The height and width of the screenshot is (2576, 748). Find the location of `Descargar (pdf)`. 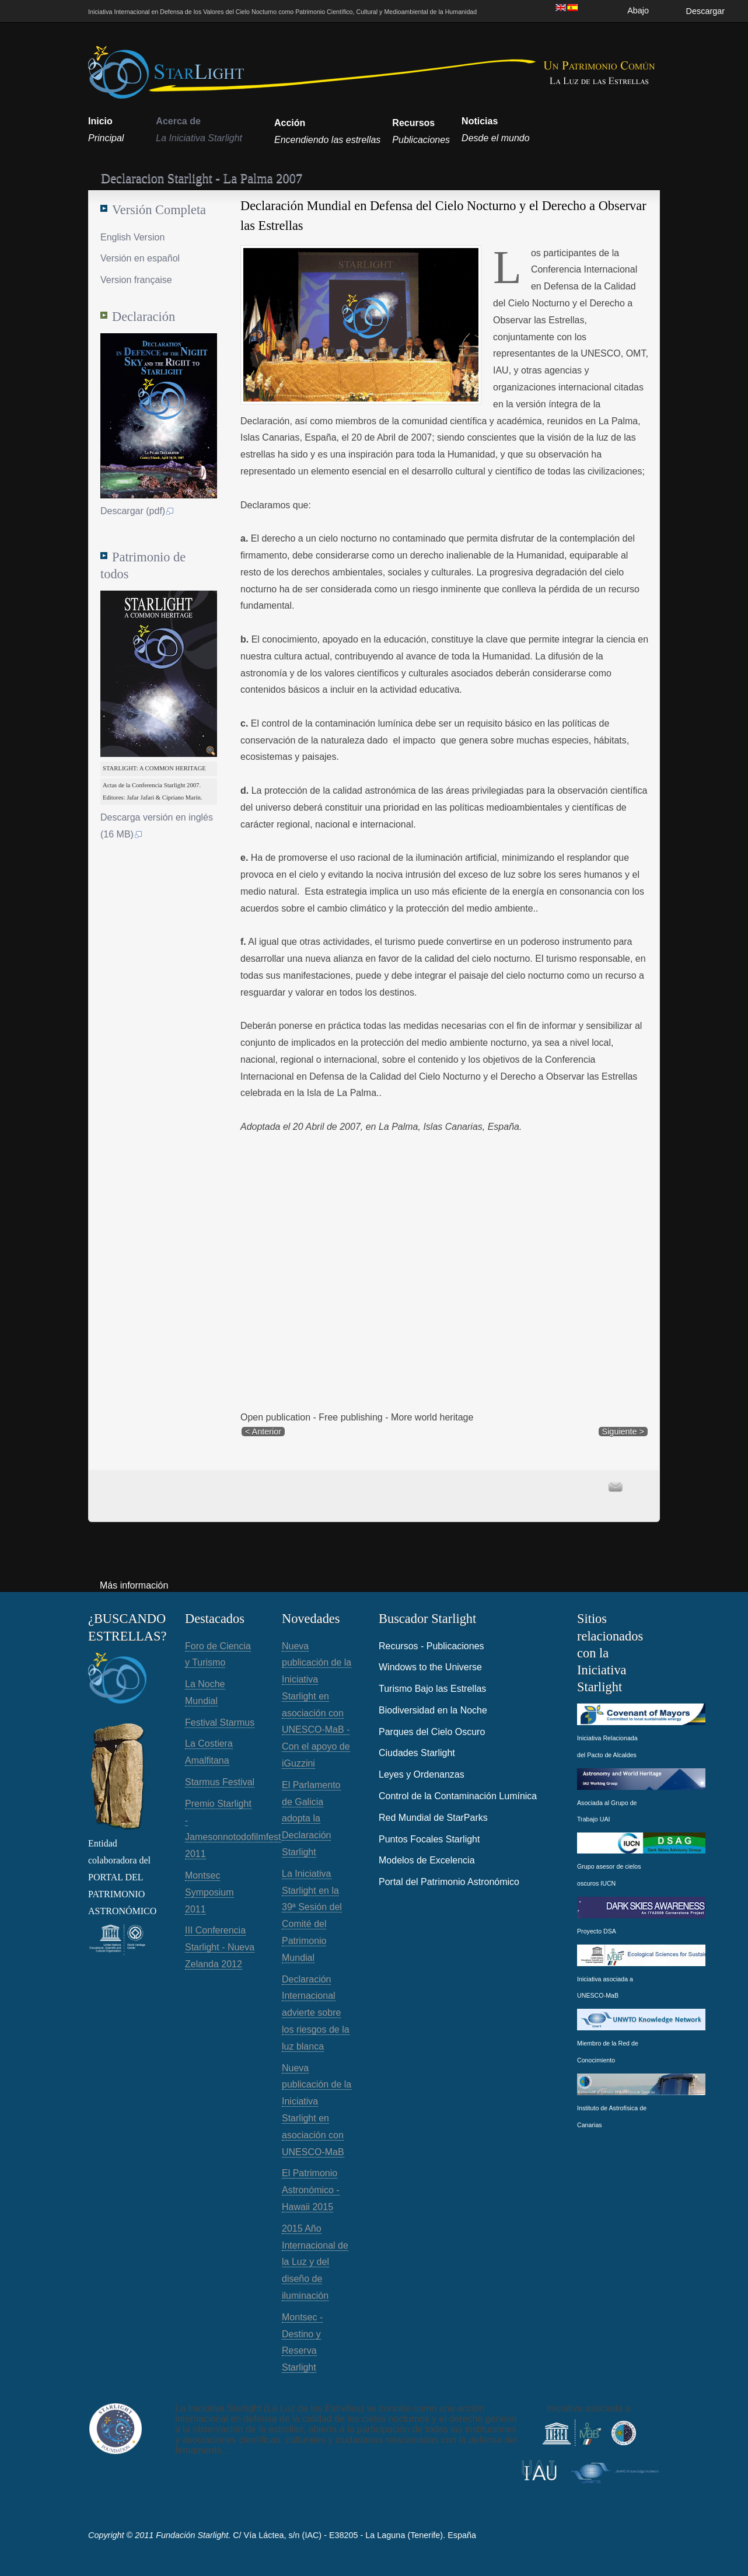

Descargar (pdf) is located at coordinates (137, 511).